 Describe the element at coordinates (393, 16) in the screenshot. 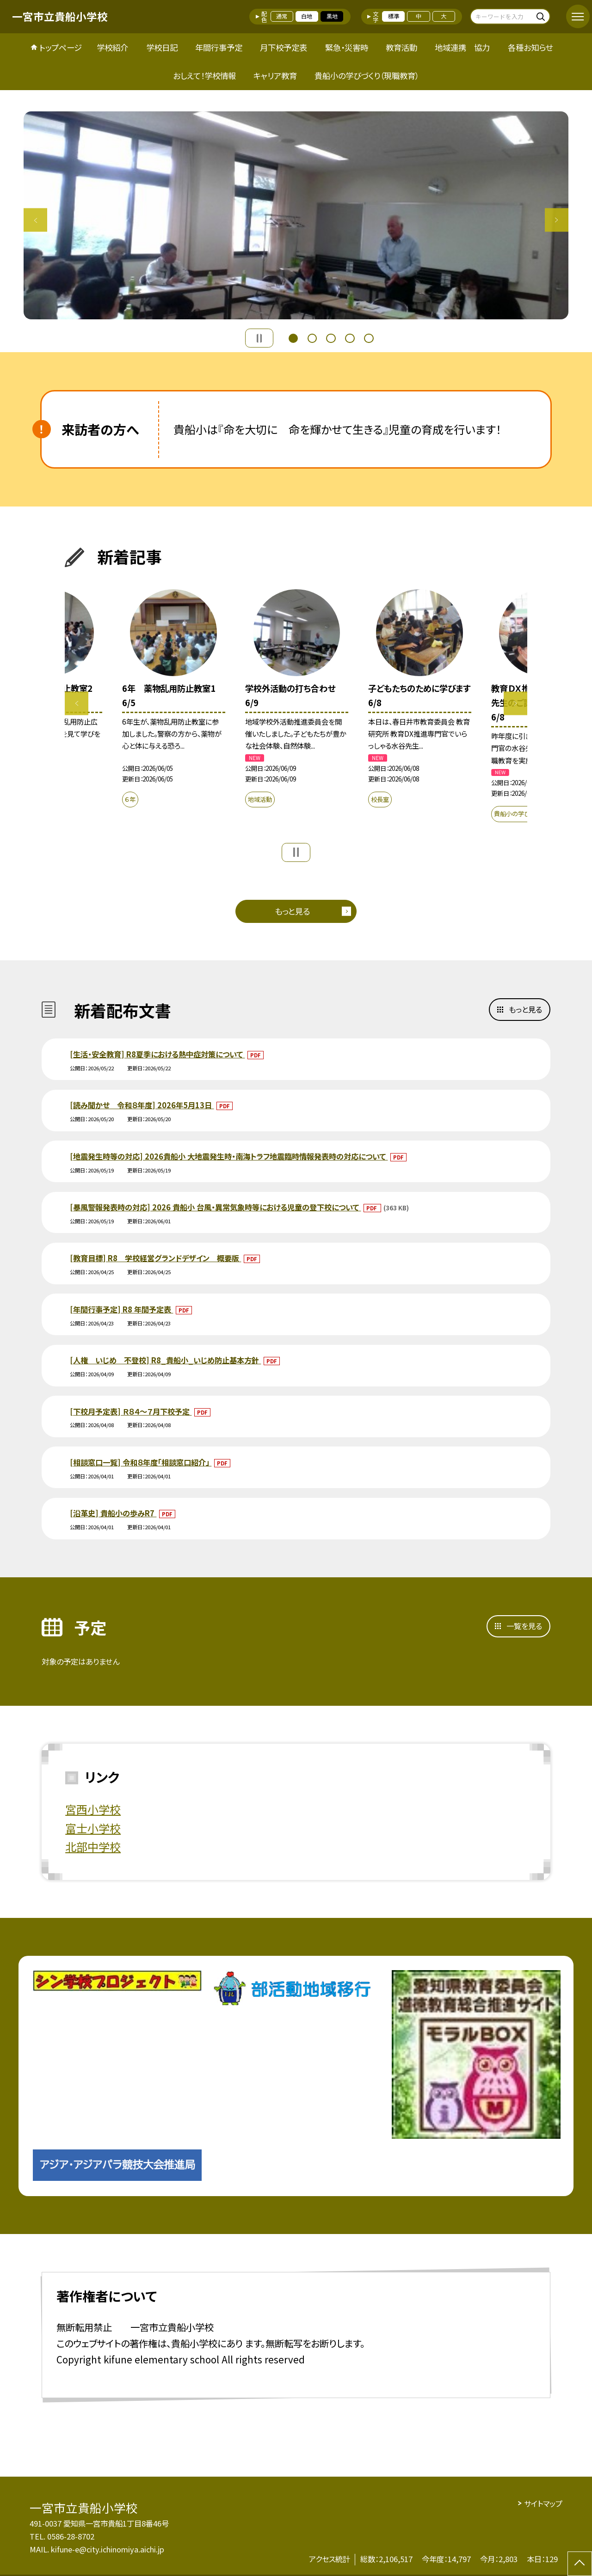

I see `標準` at that location.